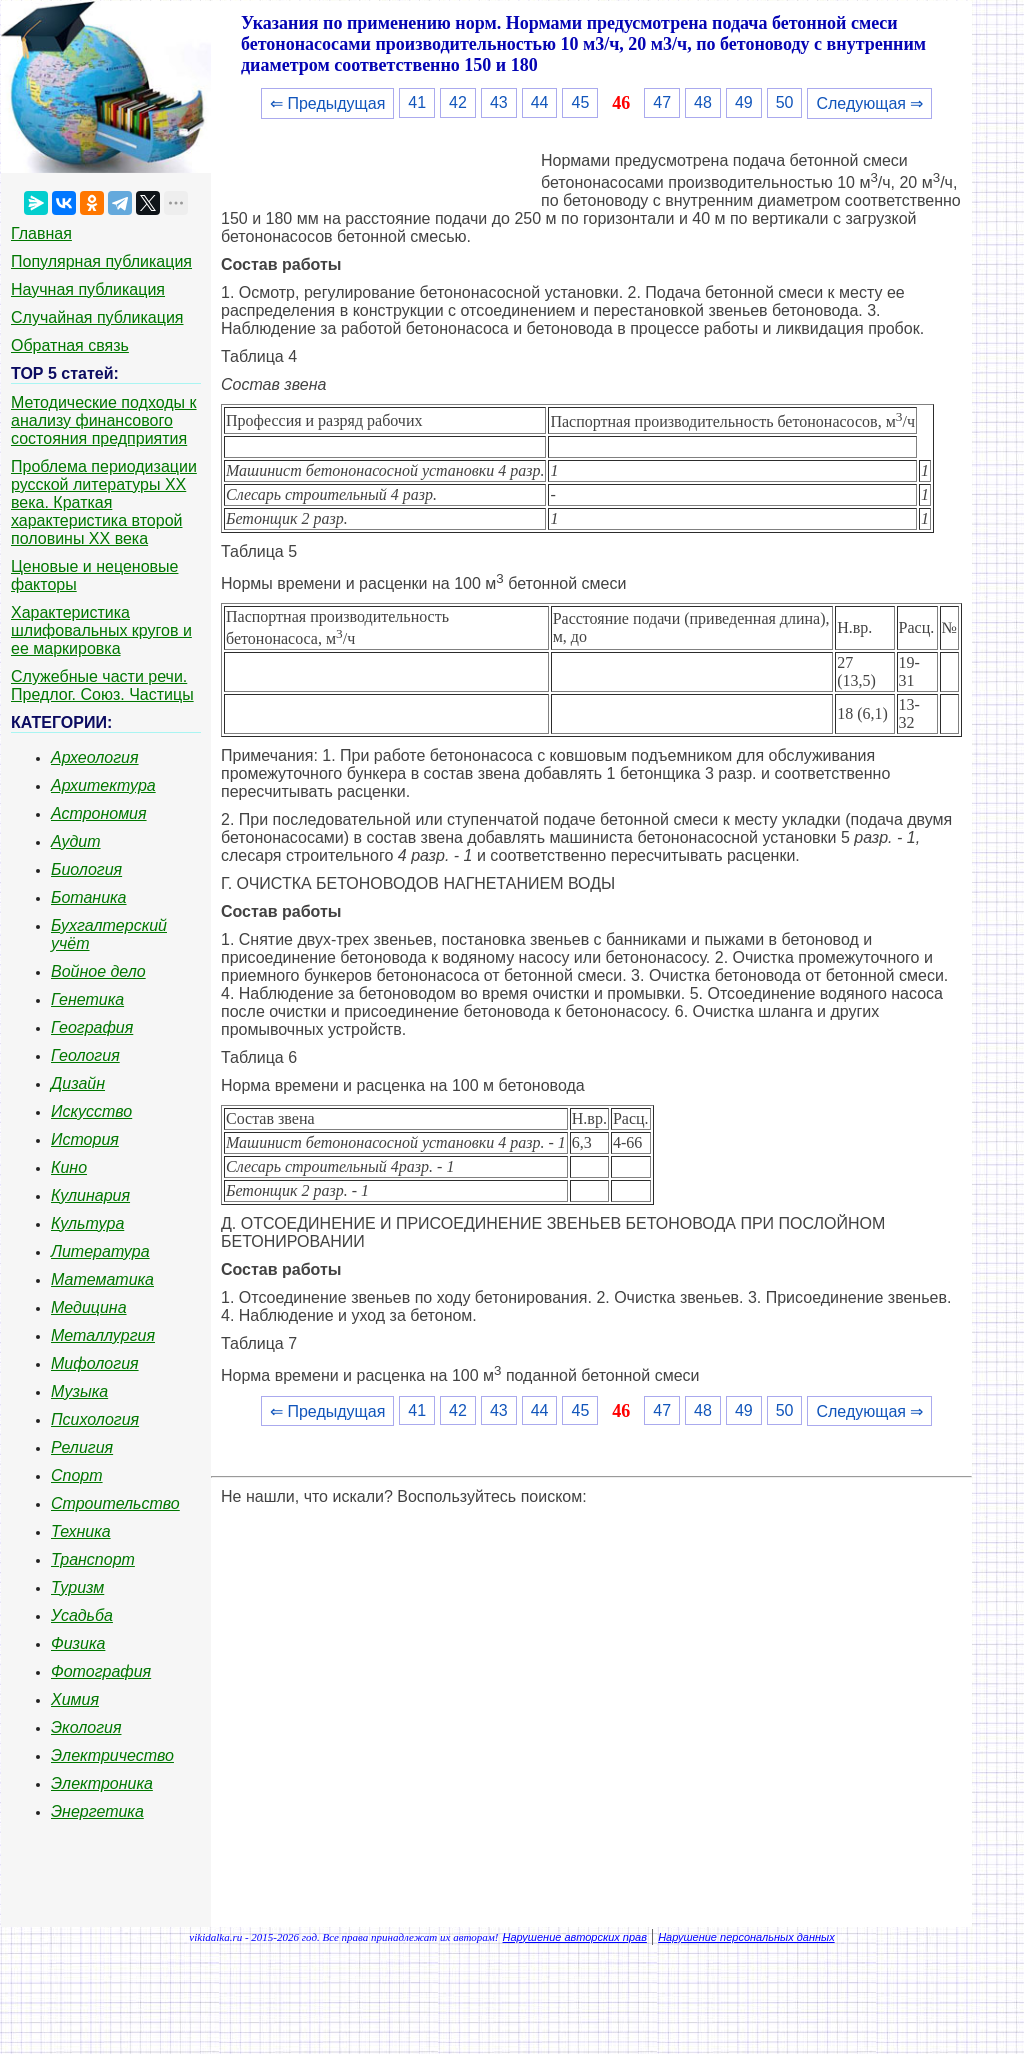 This screenshot has height=2054, width=1024. I want to click on Религия, so click(82, 1447).